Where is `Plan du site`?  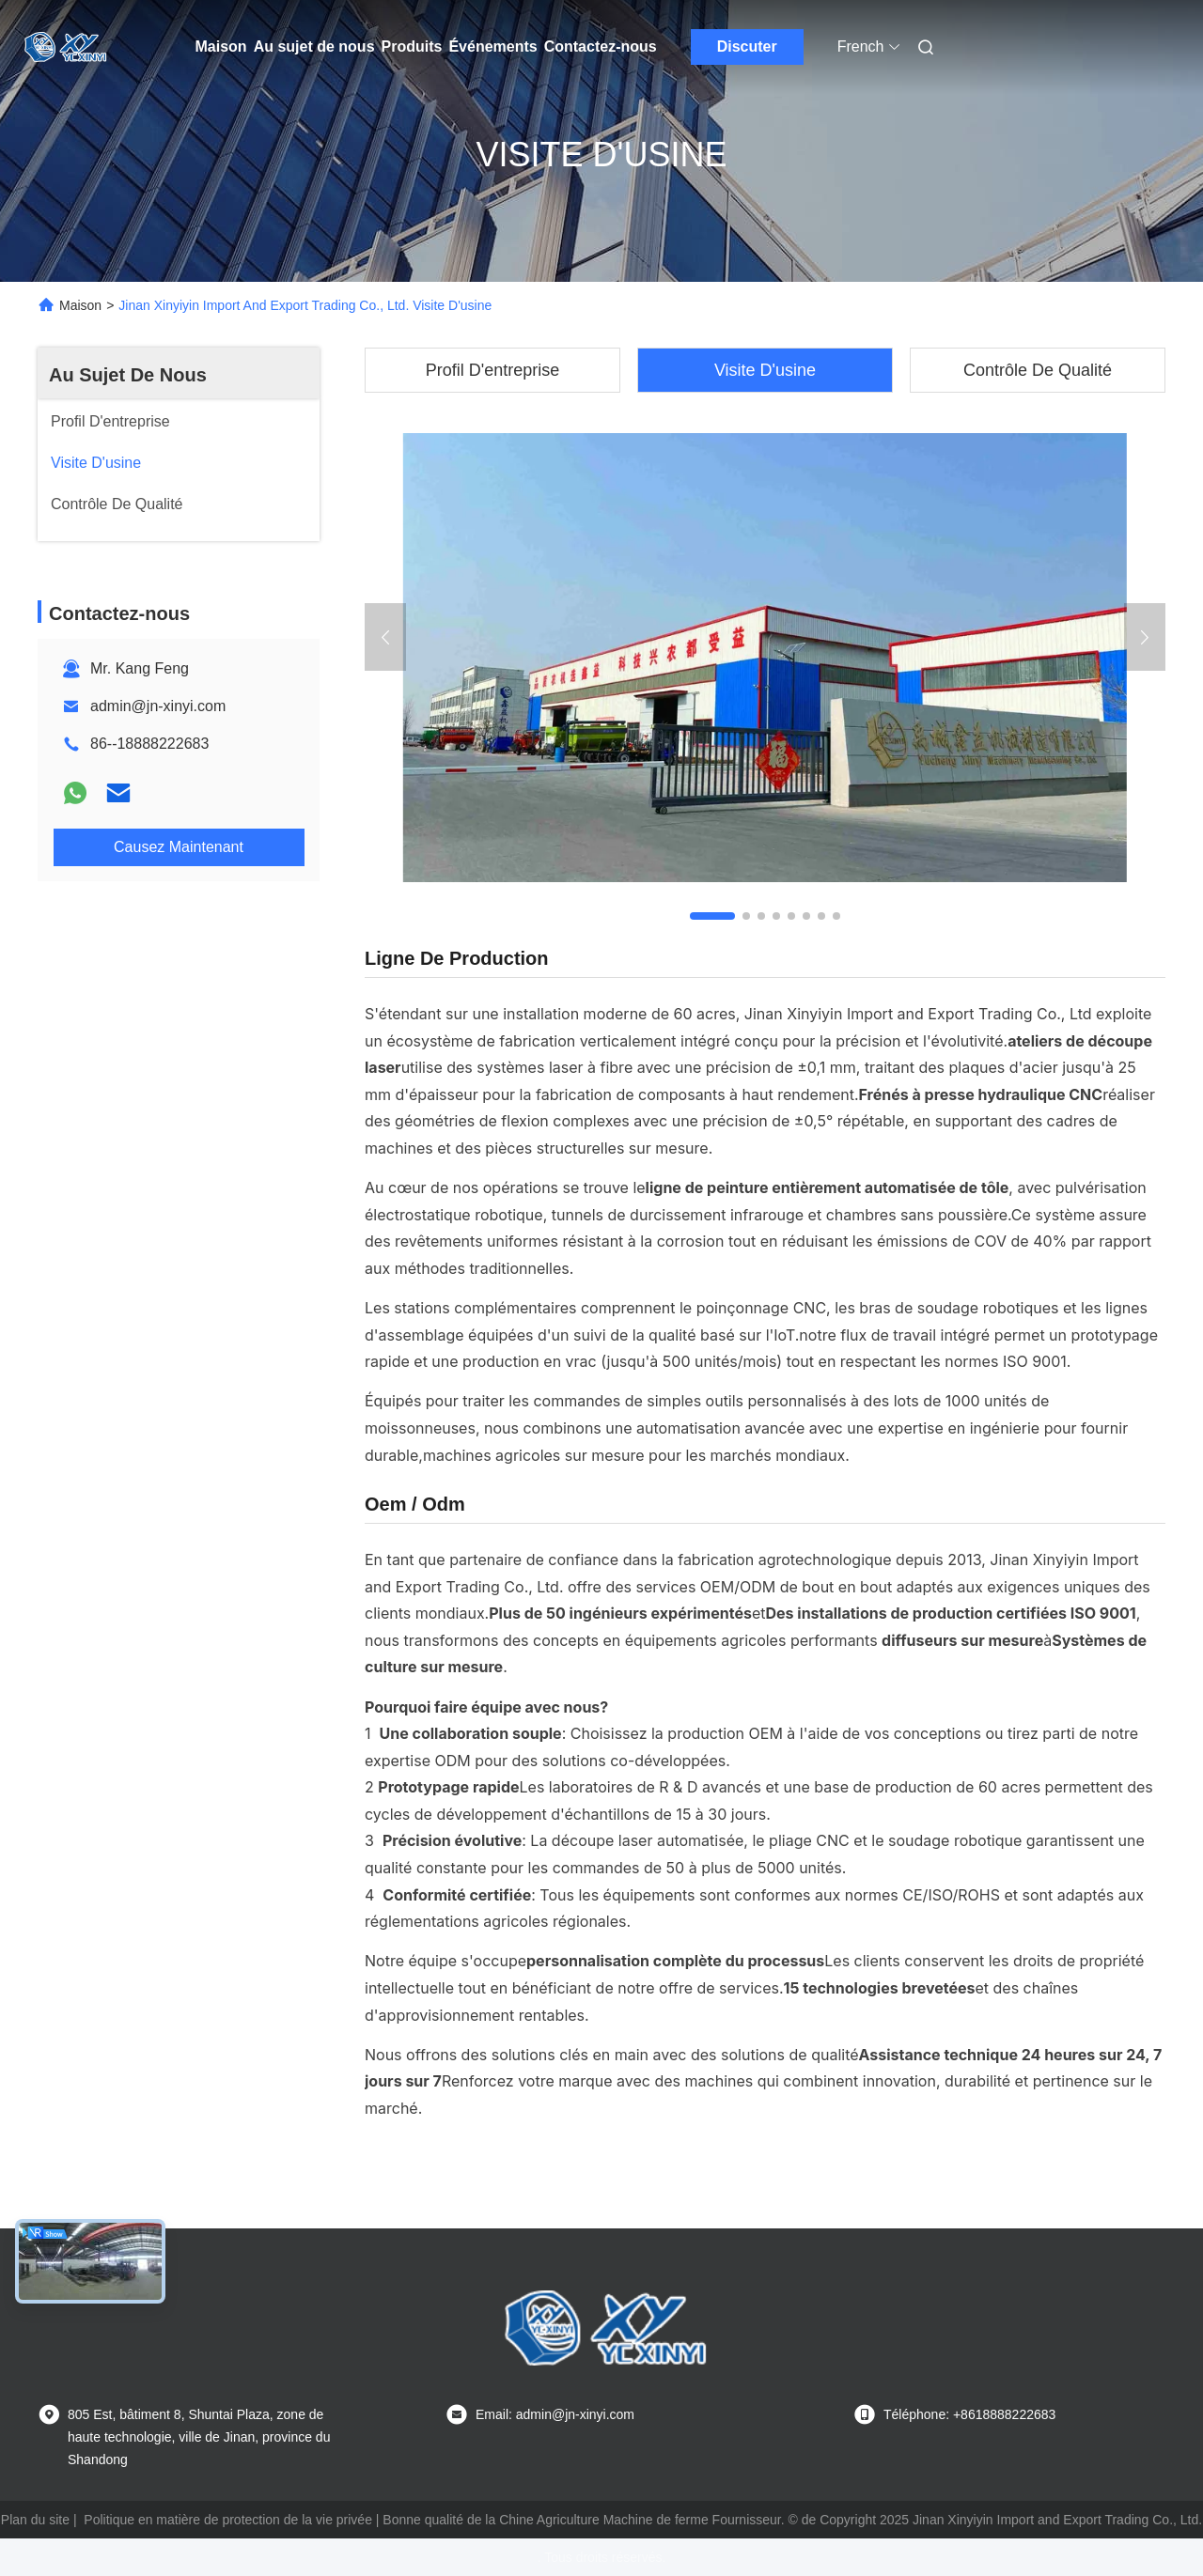 Plan du site is located at coordinates (35, 2519).